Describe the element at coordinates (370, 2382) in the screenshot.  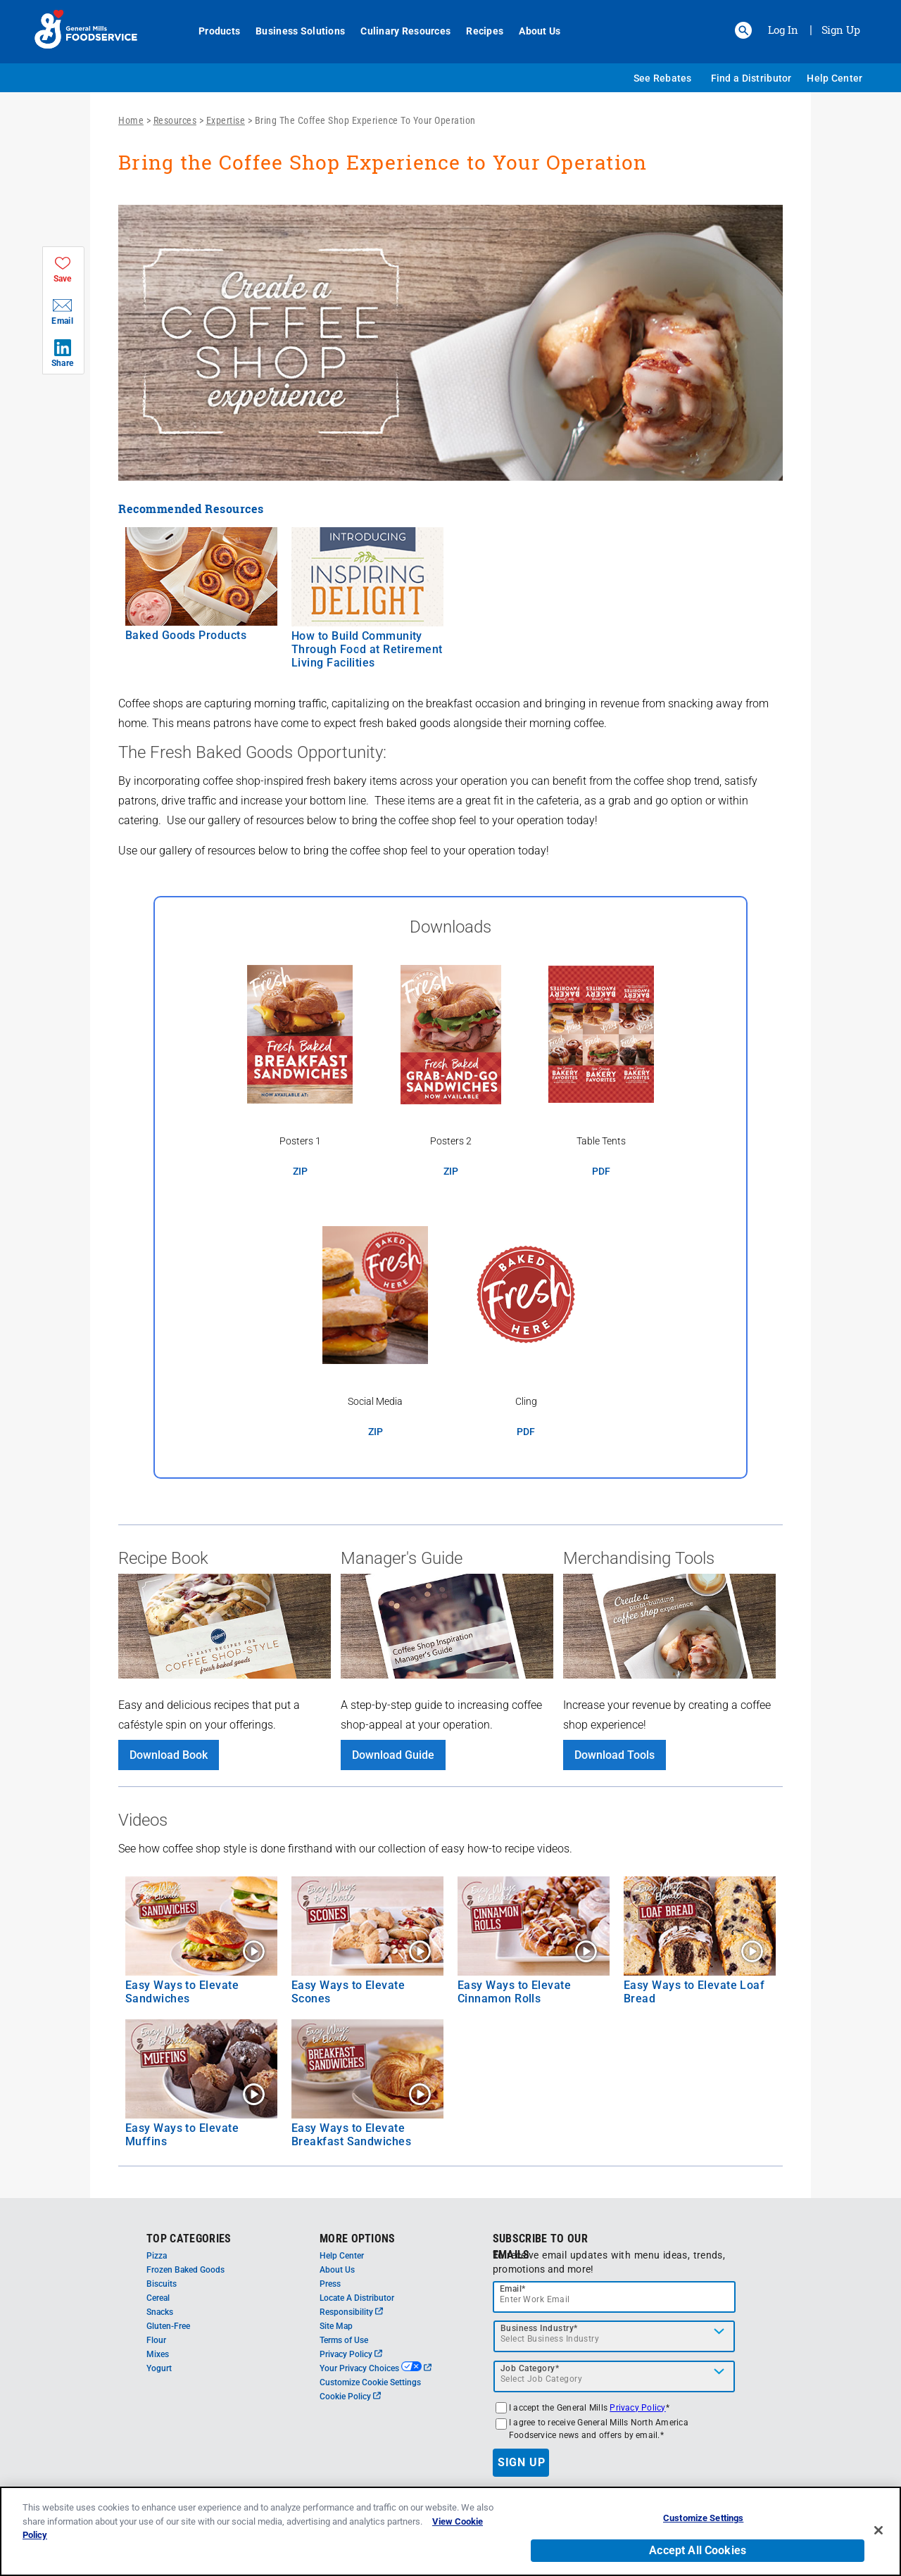
I see `Customize Cookie Settings` at that location.